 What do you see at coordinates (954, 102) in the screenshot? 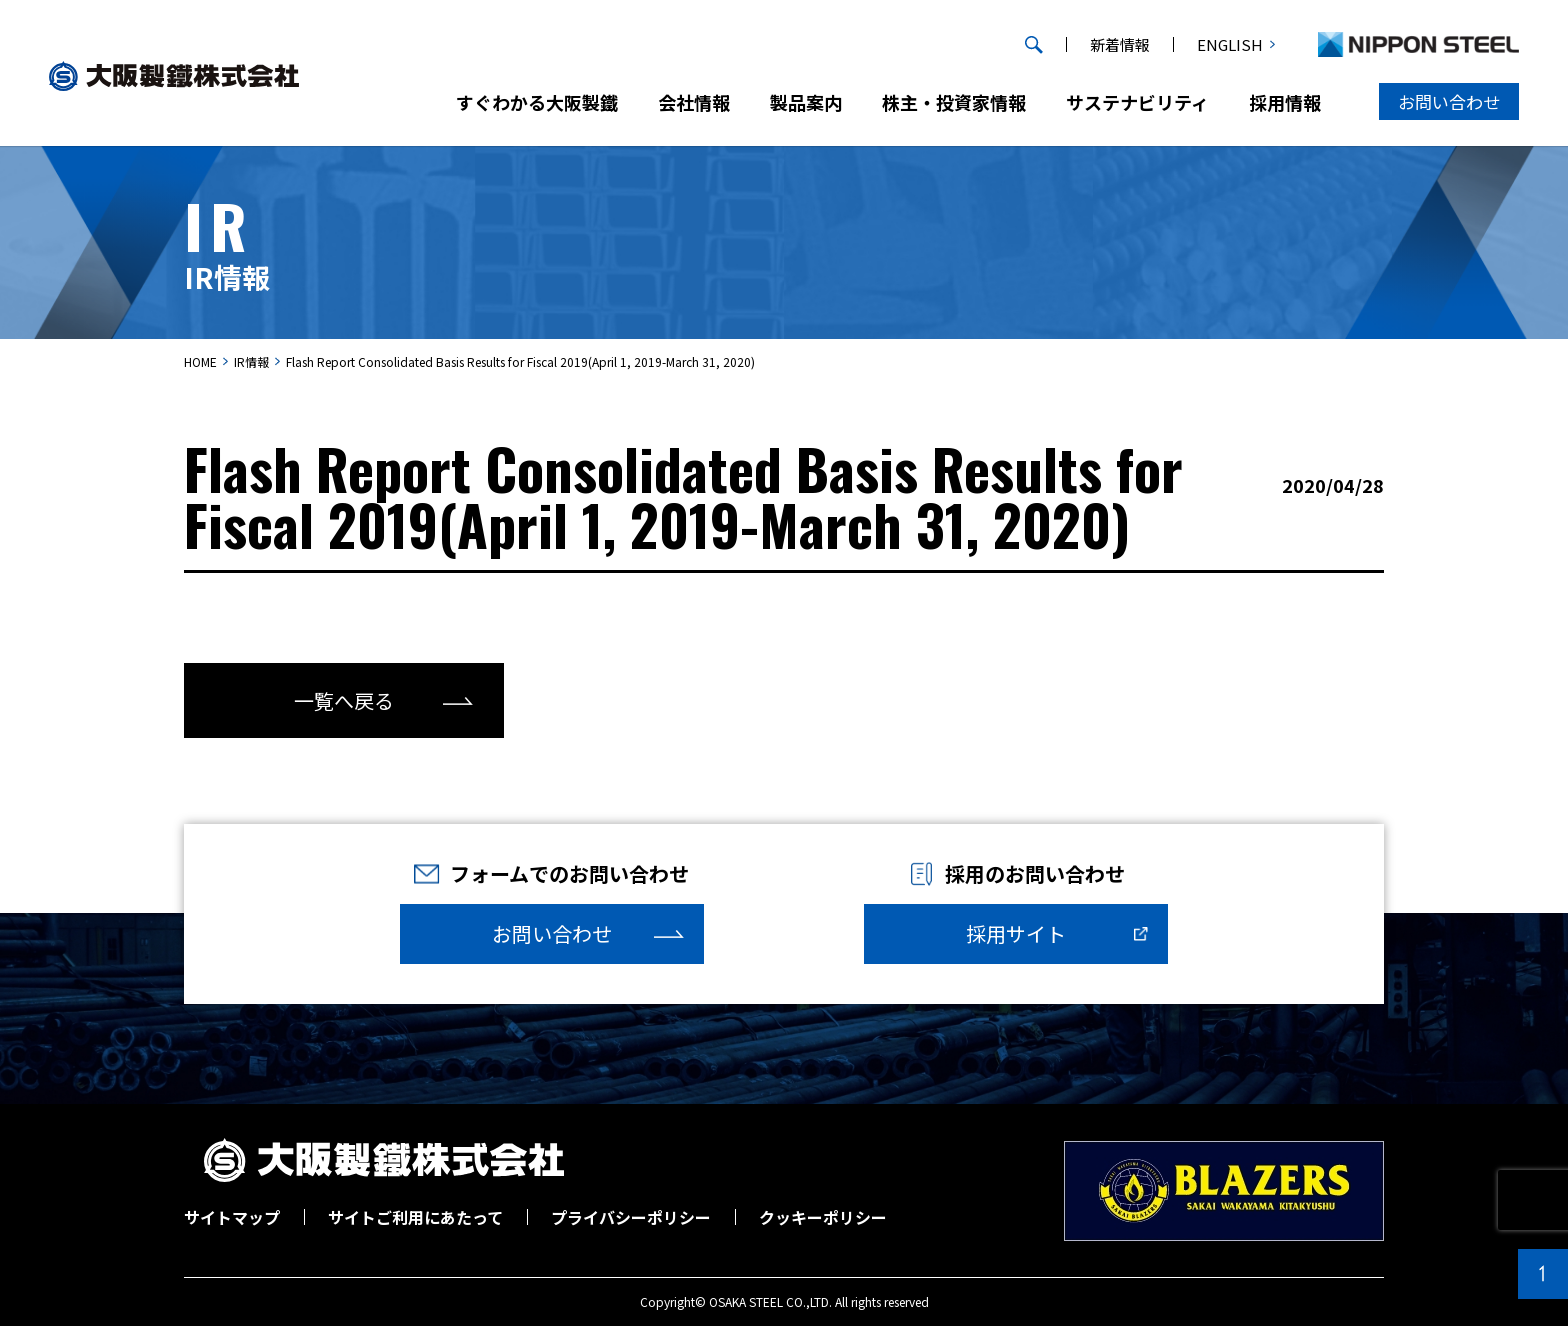
I see `株主・投資家情報` at bounding box center [954, 102].